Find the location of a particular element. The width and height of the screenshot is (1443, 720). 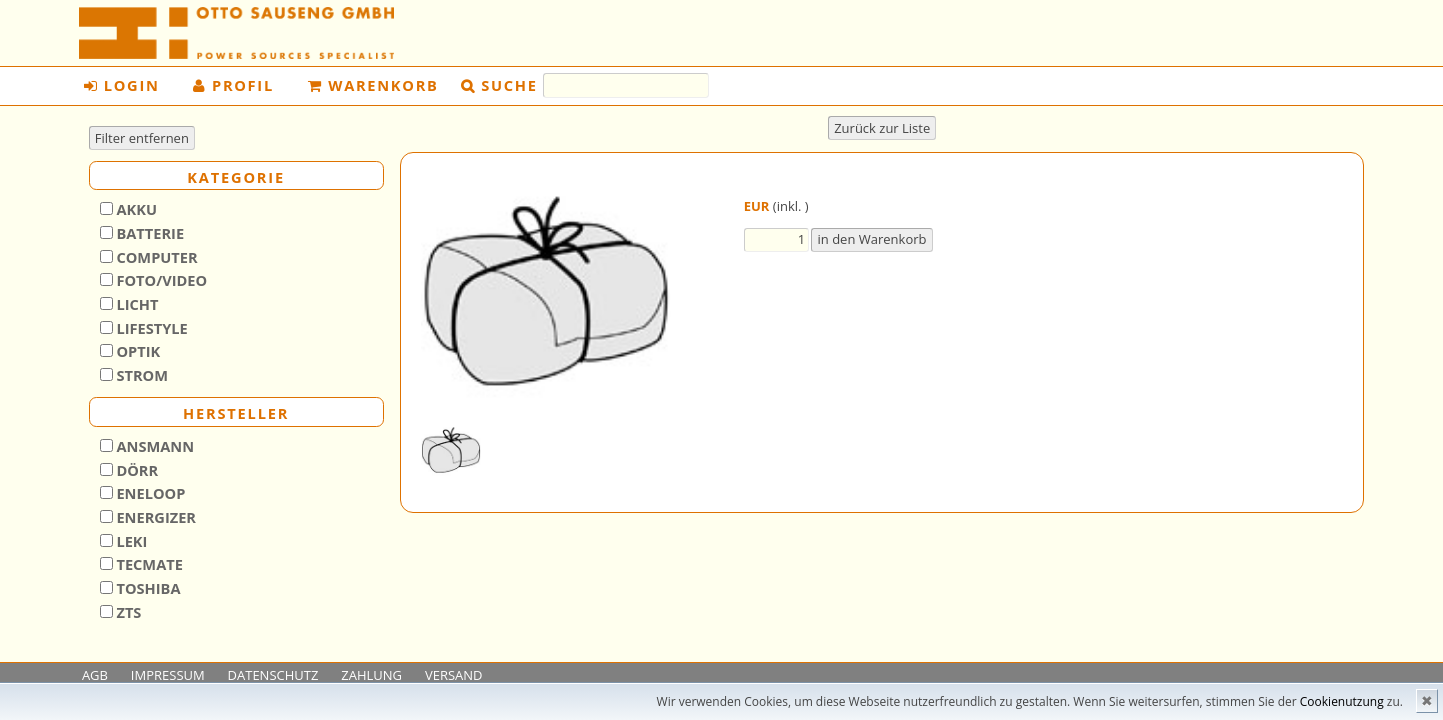

Optik is located at coordinates (137, 351).